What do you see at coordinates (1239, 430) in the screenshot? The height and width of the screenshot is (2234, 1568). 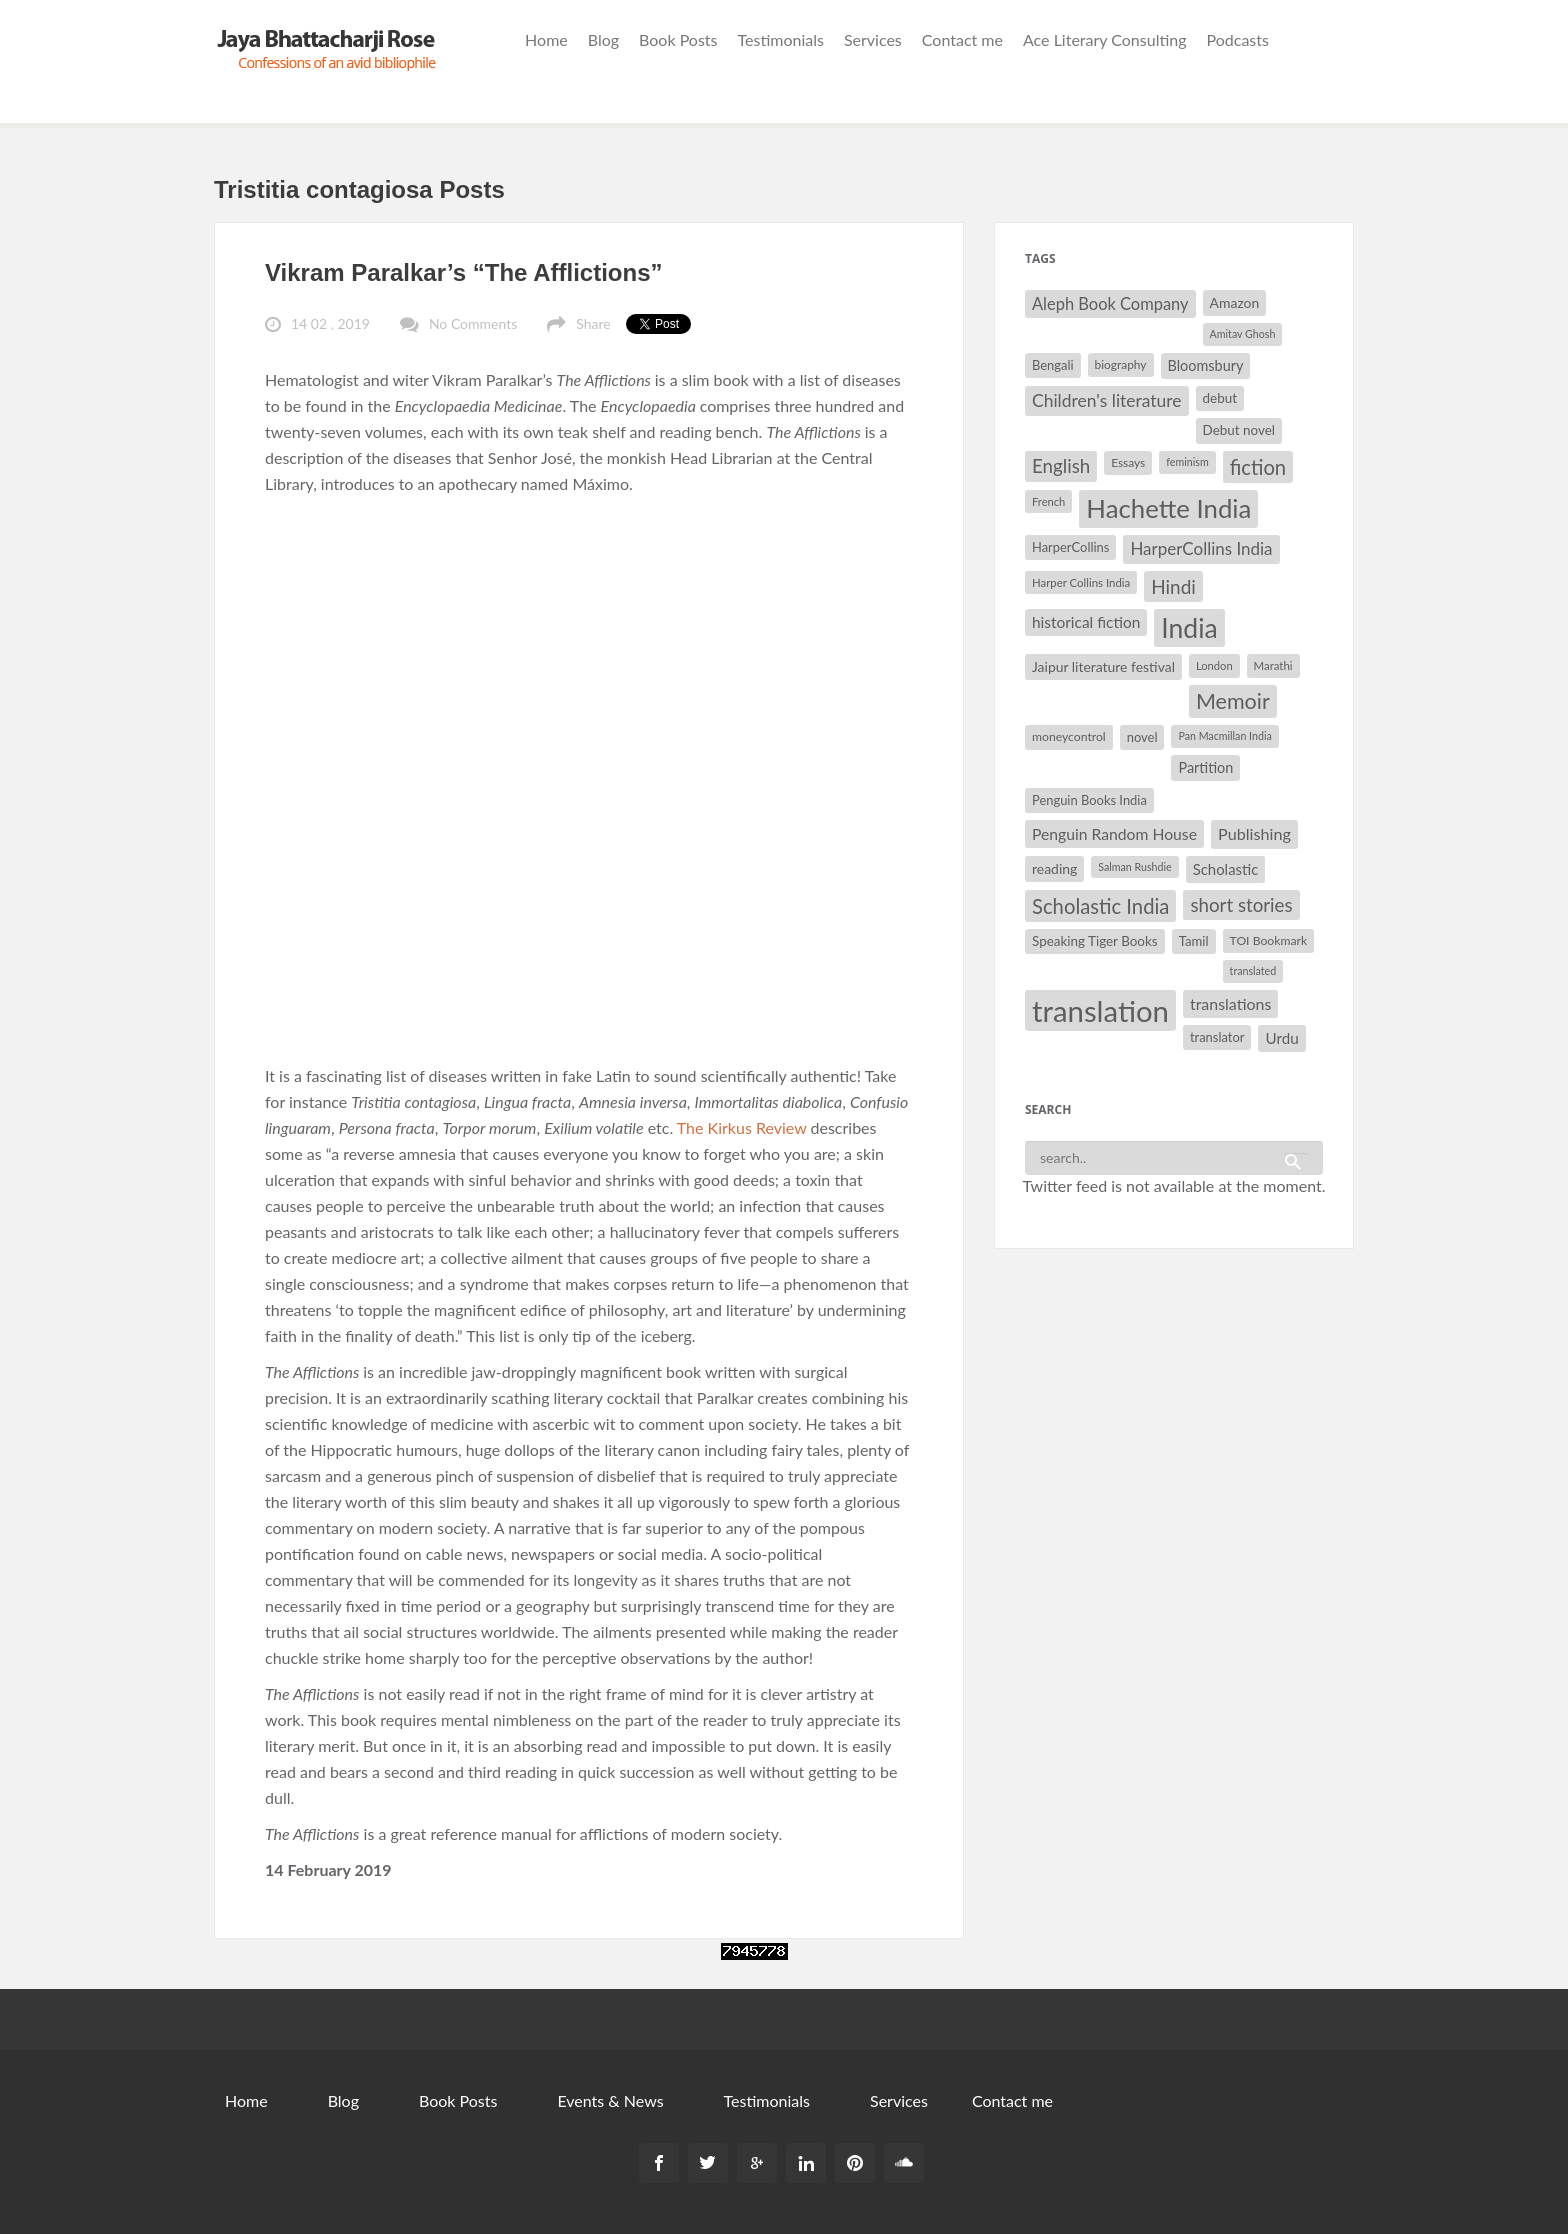 I see `Debut novel [Debut novel (34 items)]` at bounding box center [1239, 430].